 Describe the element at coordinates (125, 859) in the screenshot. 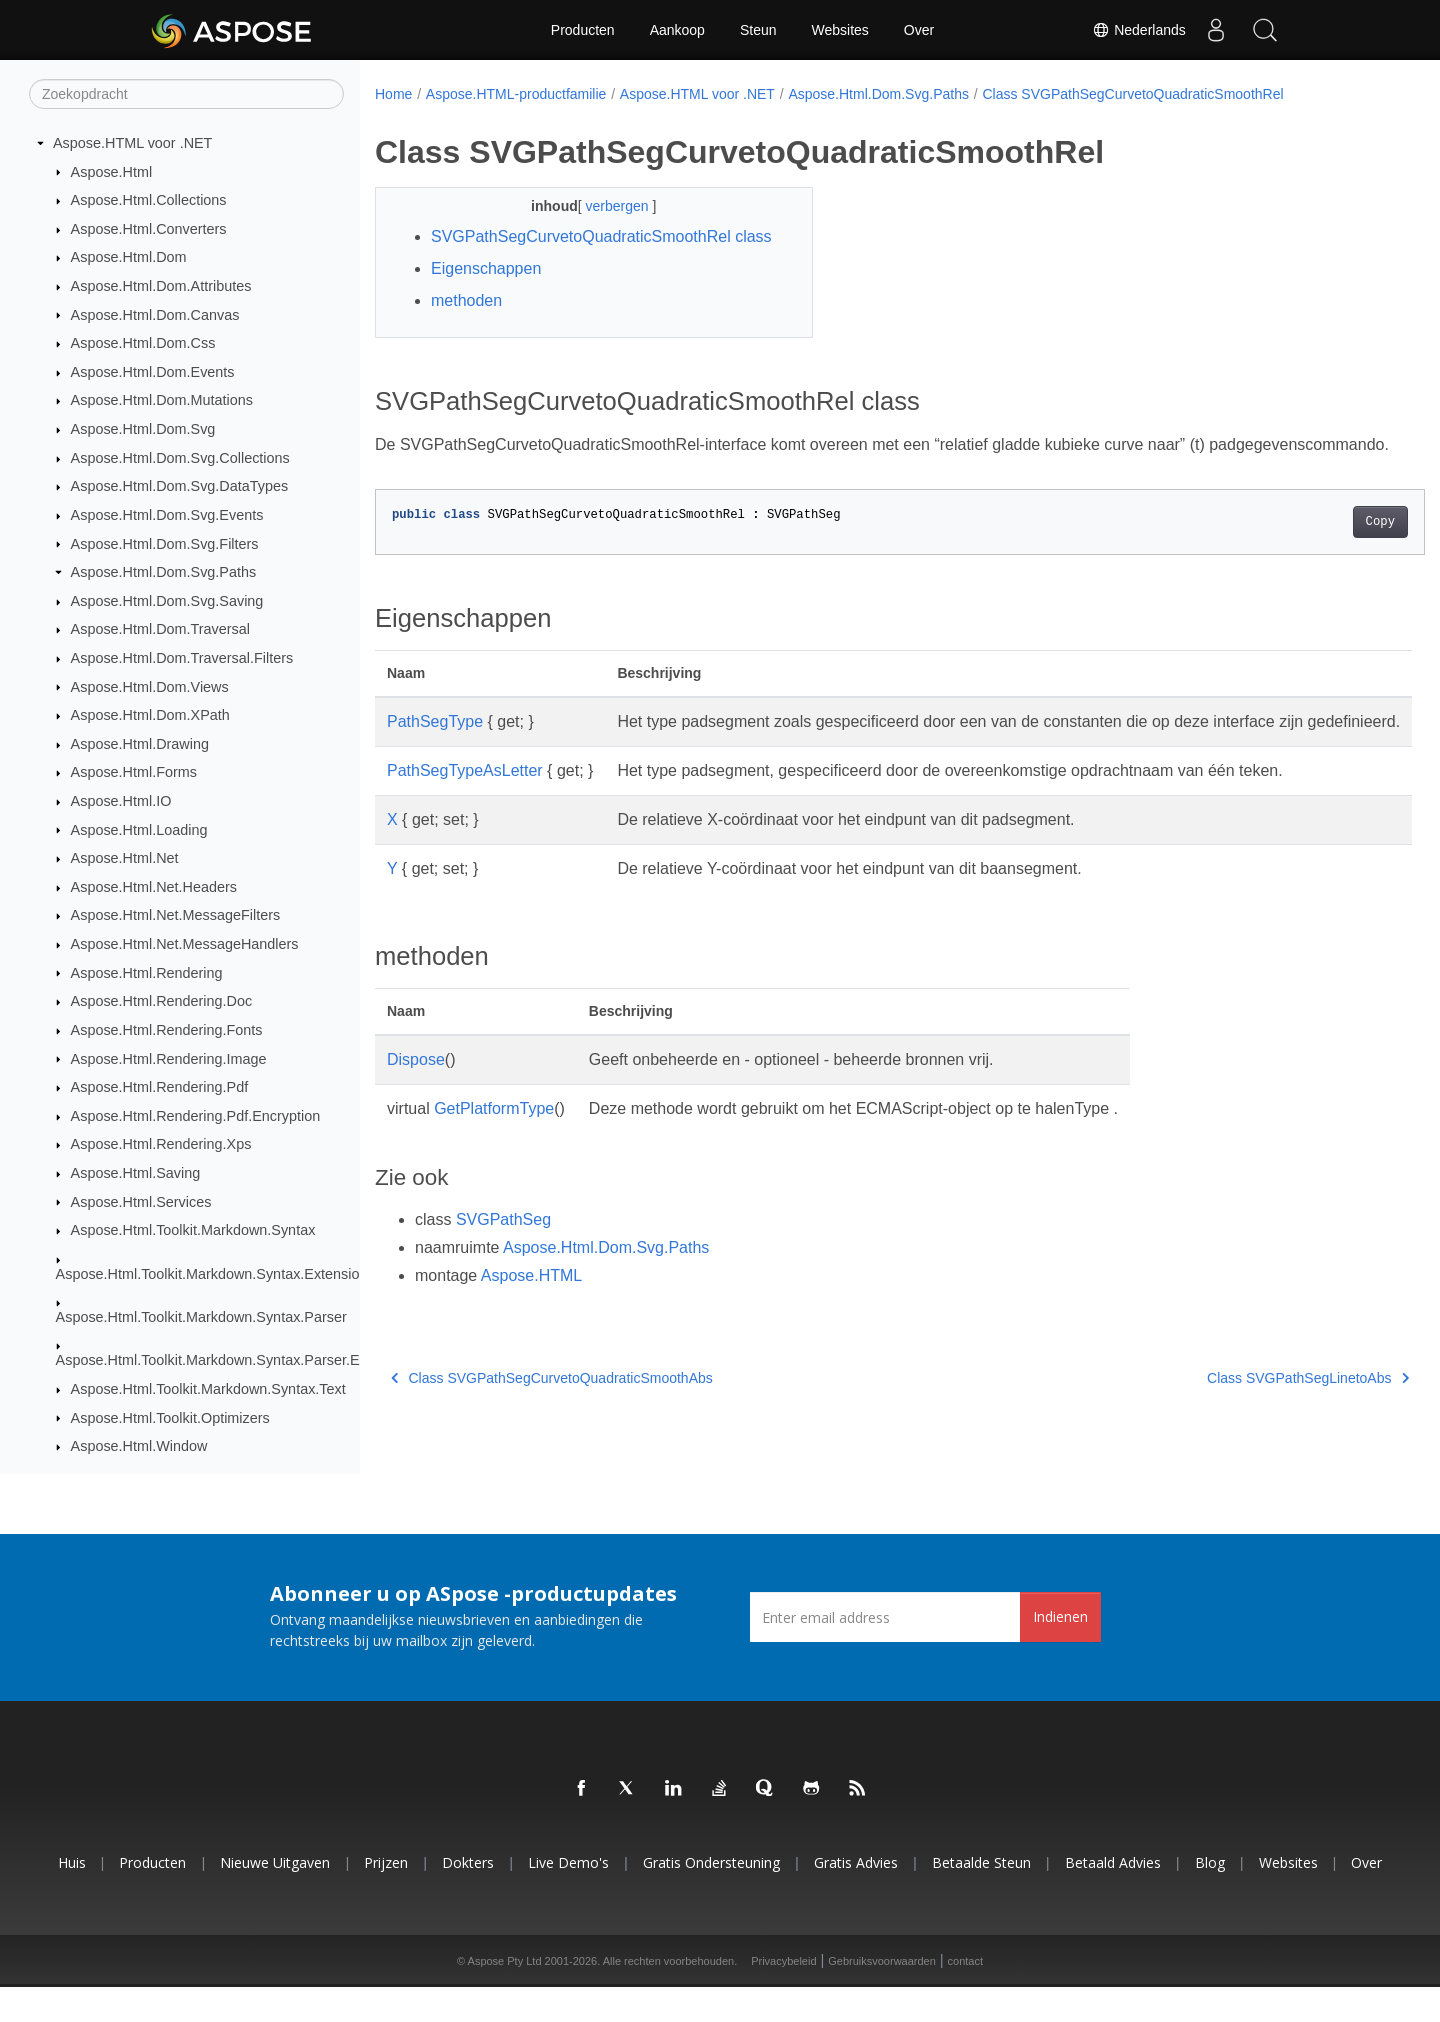

I see `Aspose.Html.Net` at that location.